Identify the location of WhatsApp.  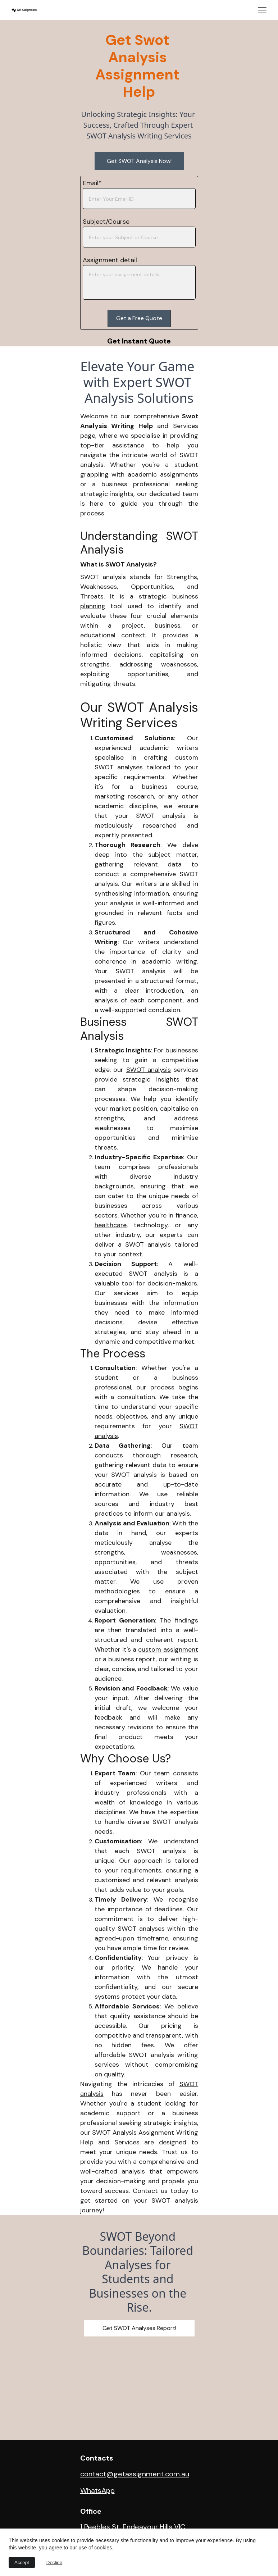
(97, 2490).